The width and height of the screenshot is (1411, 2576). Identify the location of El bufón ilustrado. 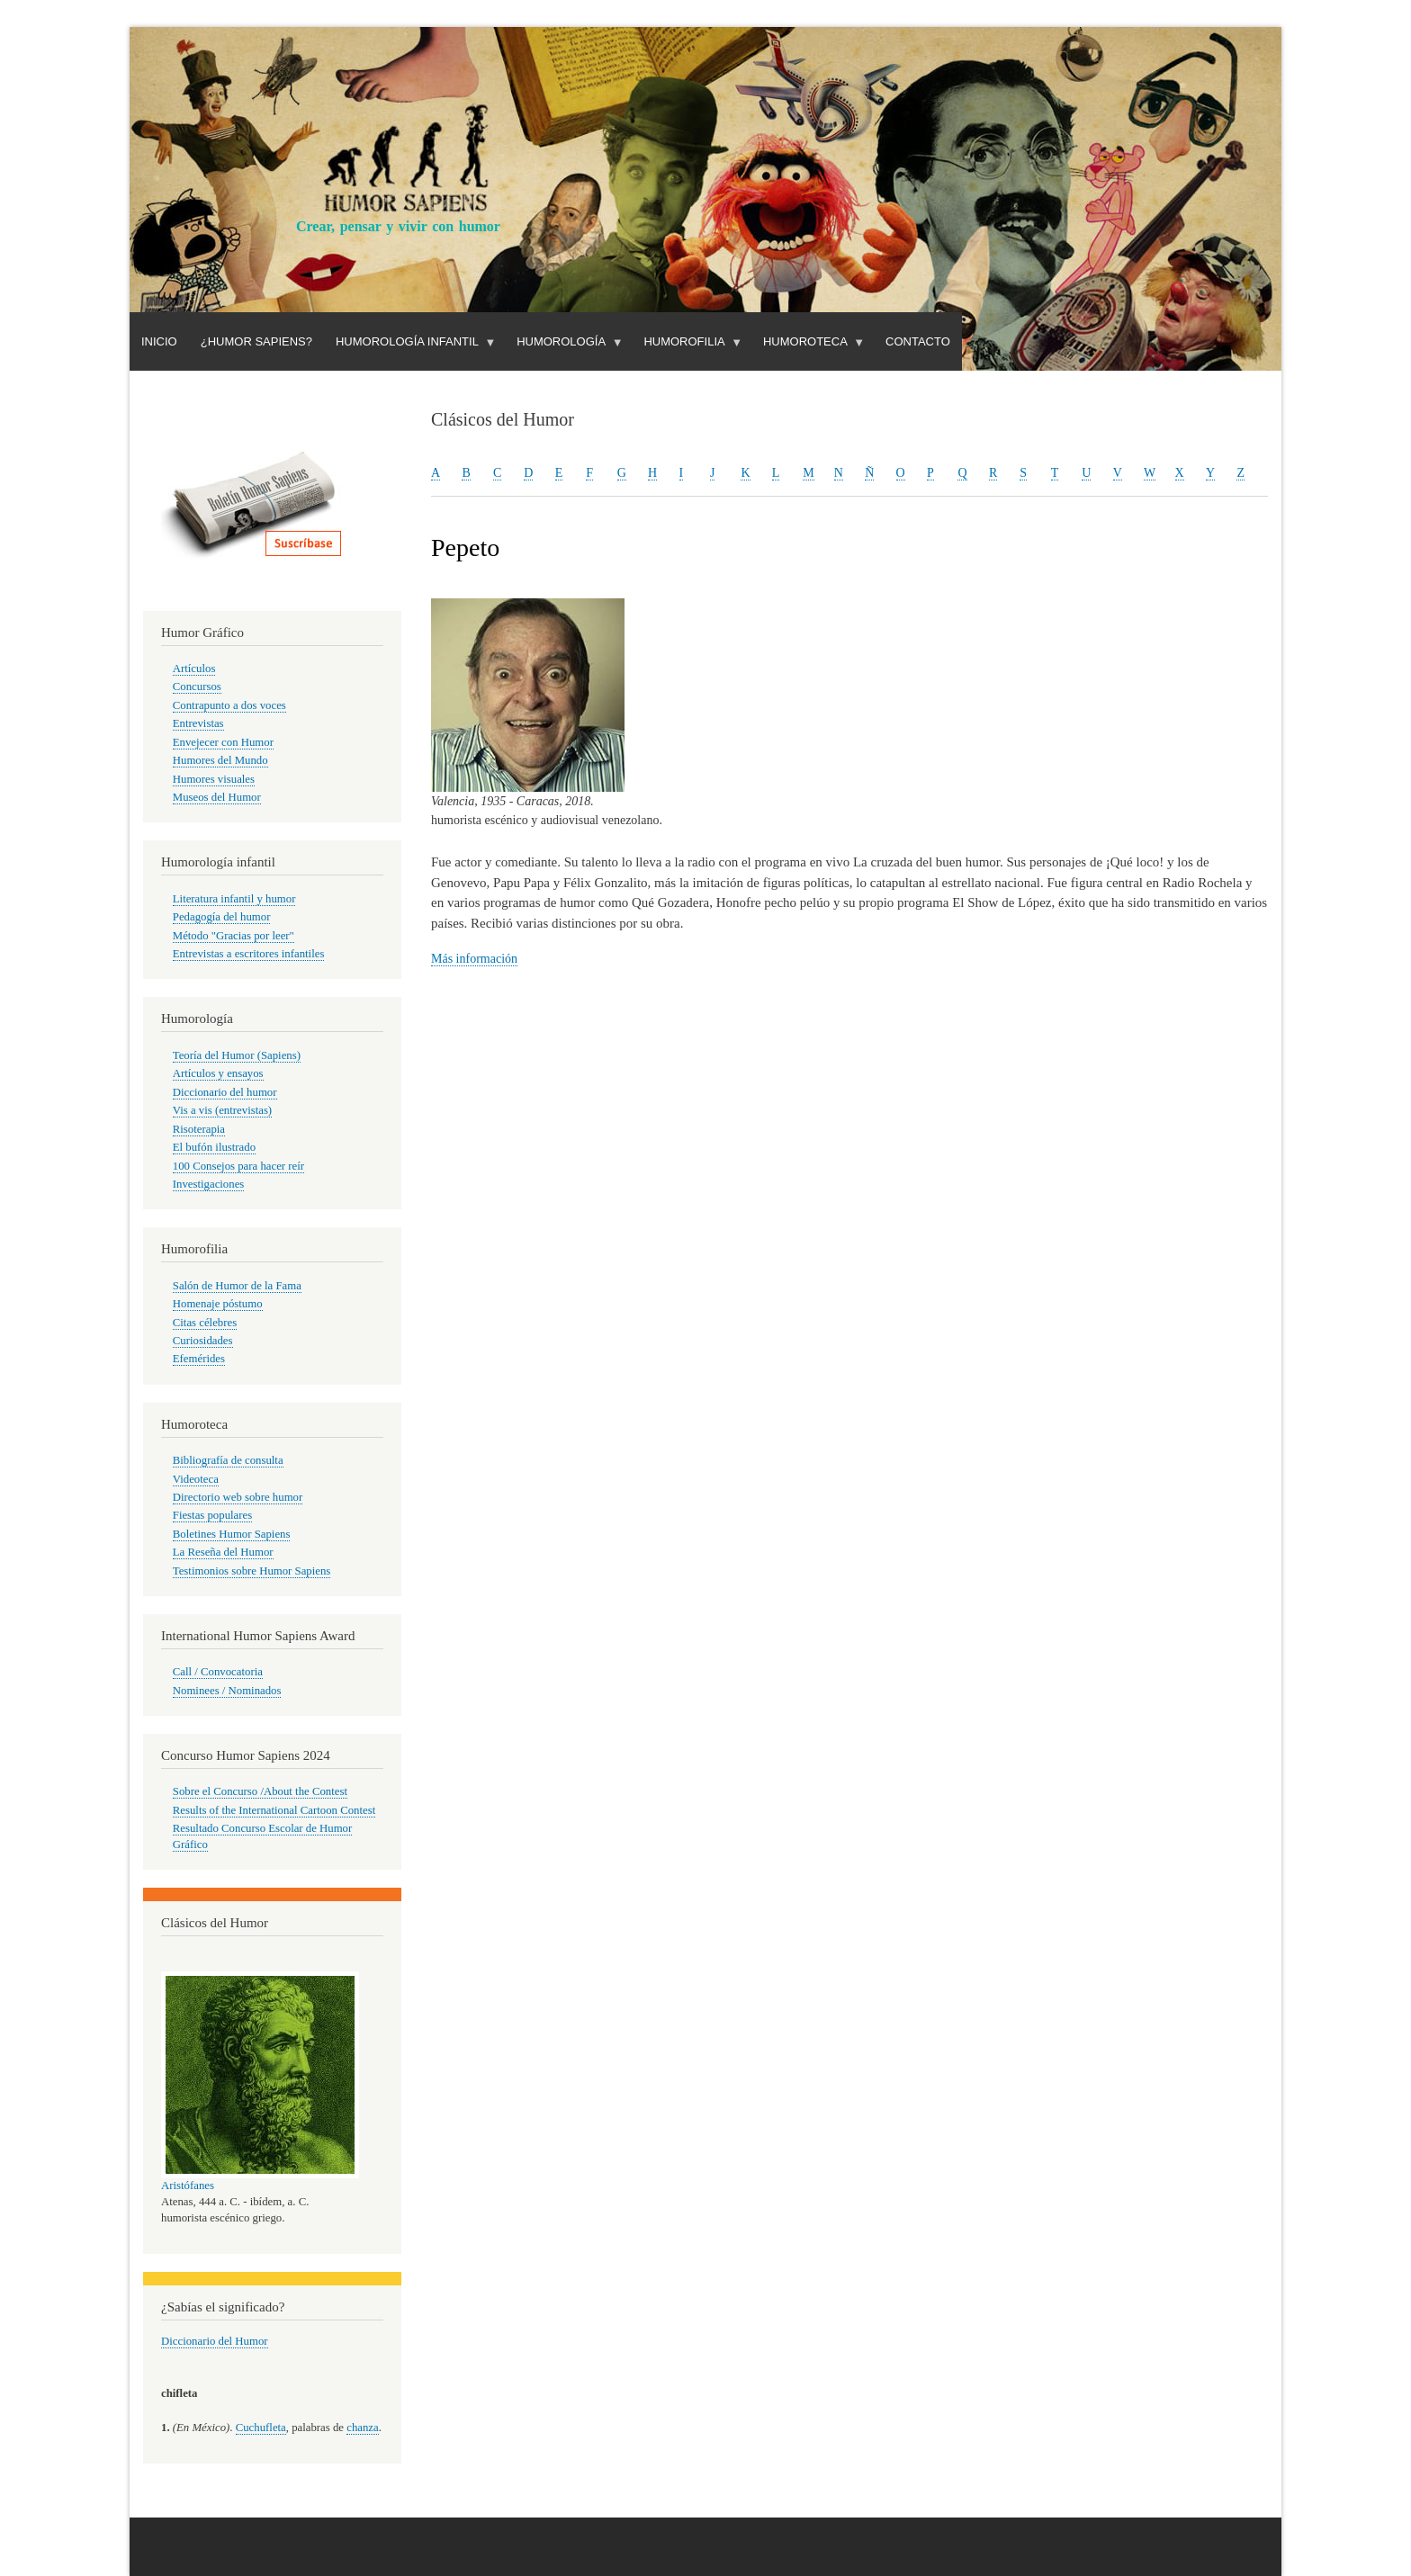
(214, 1147).